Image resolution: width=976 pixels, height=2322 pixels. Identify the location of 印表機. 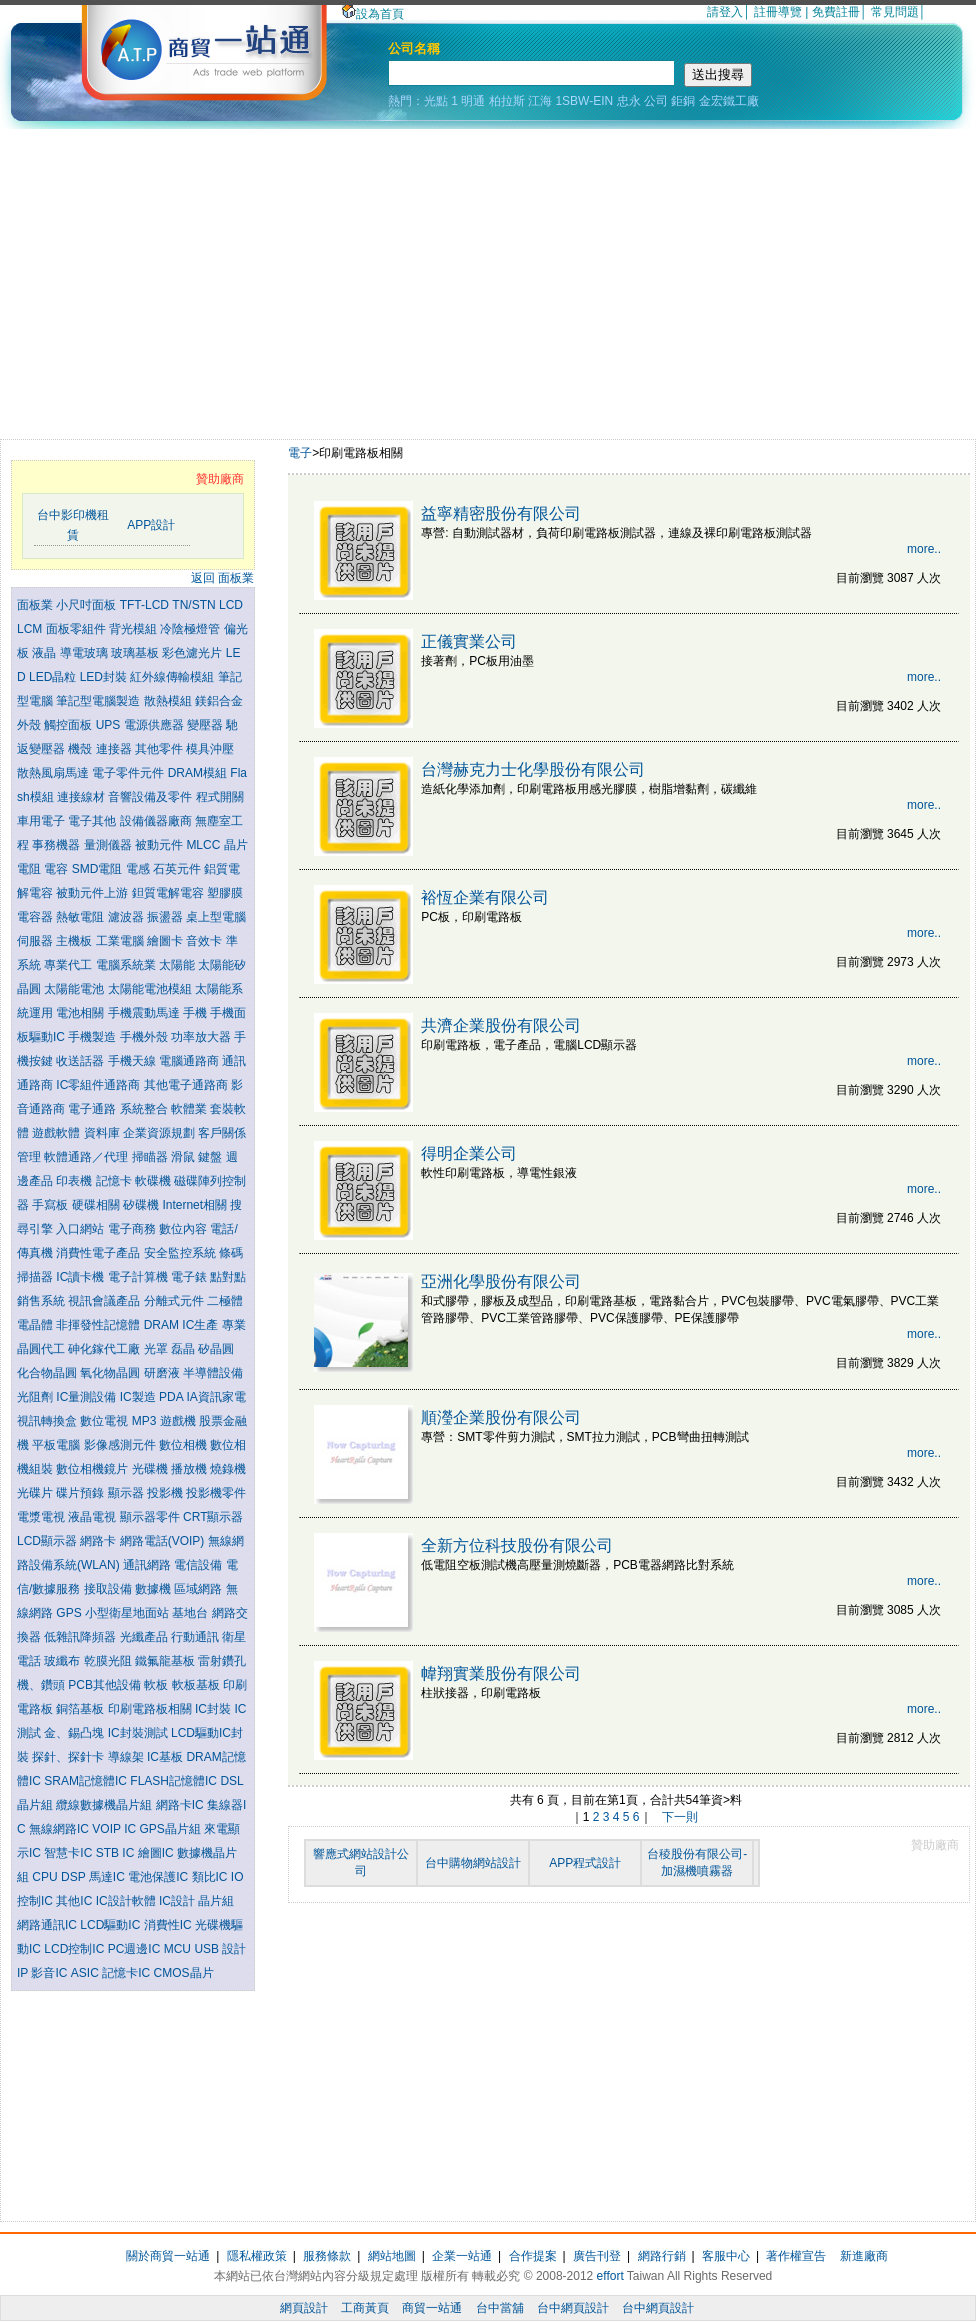
(75, 1181).